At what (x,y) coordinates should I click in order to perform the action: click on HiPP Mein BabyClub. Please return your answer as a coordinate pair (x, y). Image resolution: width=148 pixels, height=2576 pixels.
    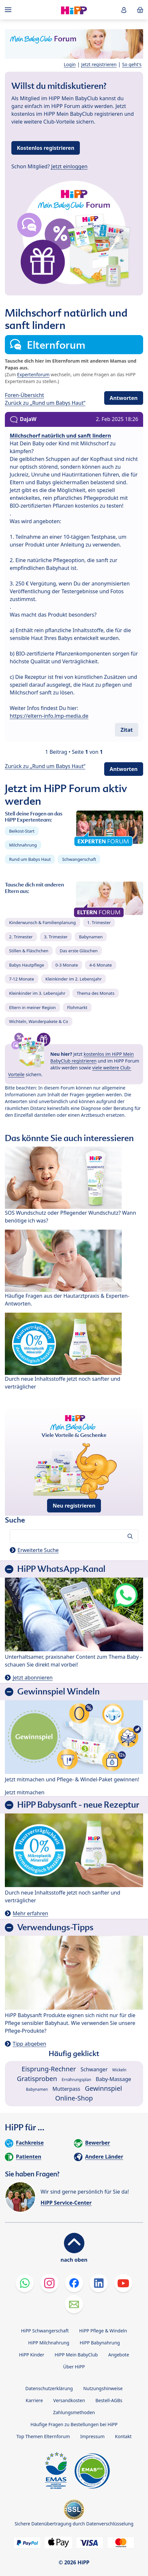
    Looking at the image, I should click on (76, 2355).